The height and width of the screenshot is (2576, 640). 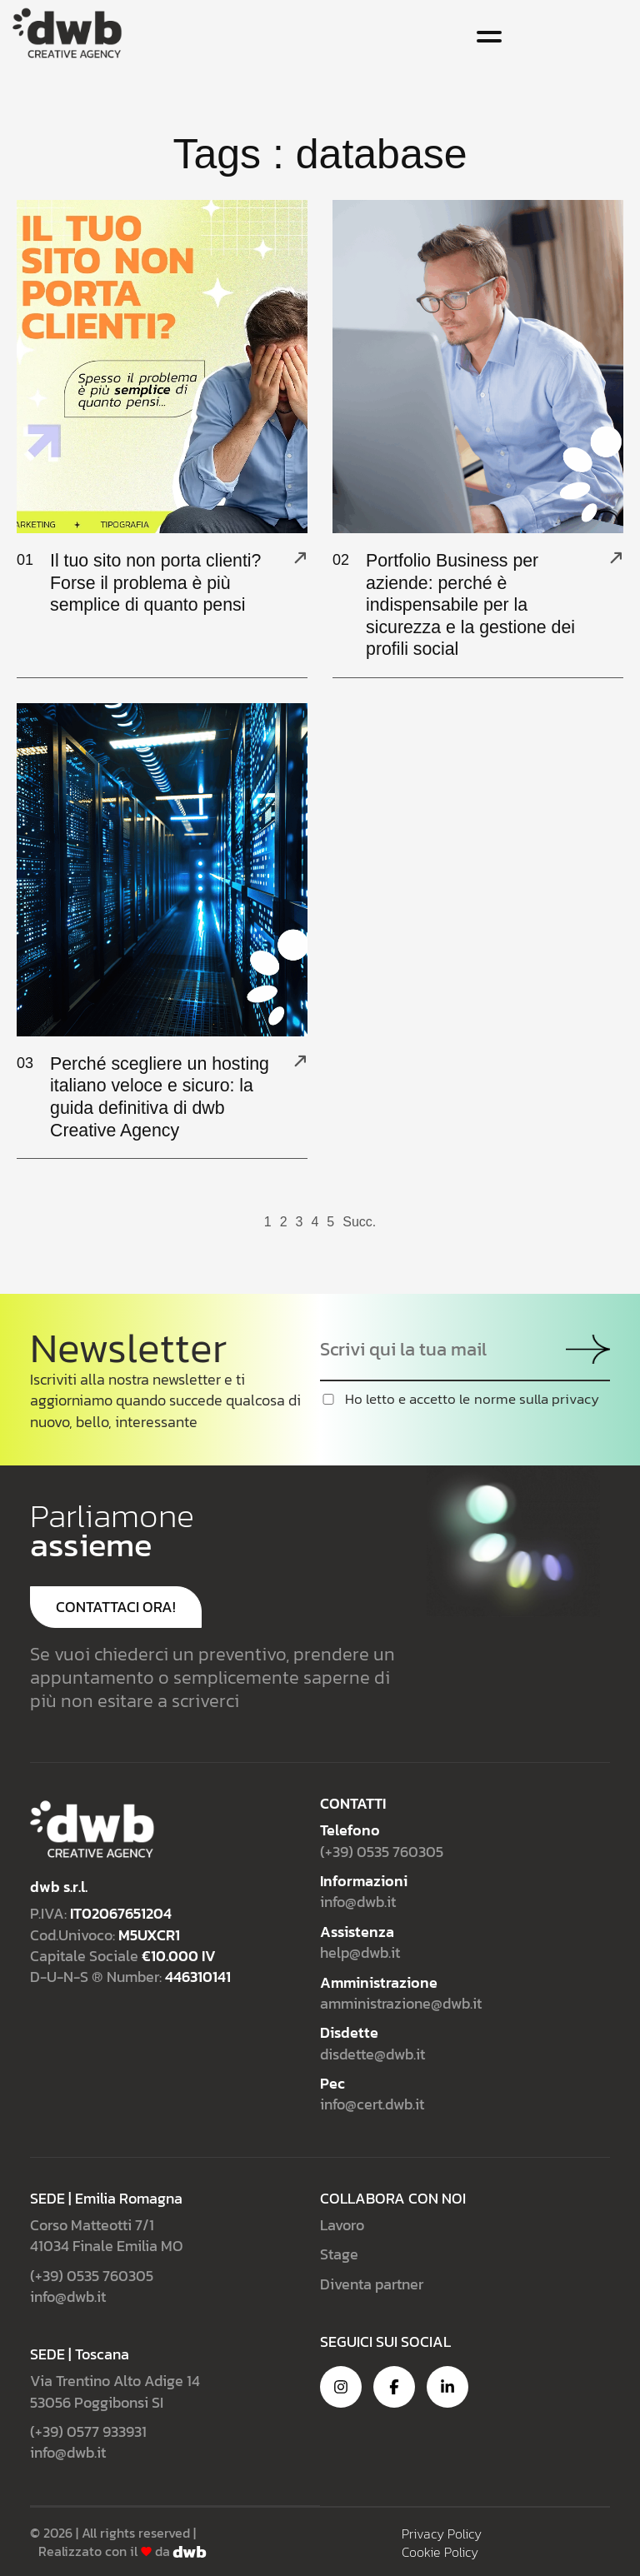 What do you see at coordinates (342, 2223) in the screenshot?
I see `Lavoro` at bounding box center [342, 2223].